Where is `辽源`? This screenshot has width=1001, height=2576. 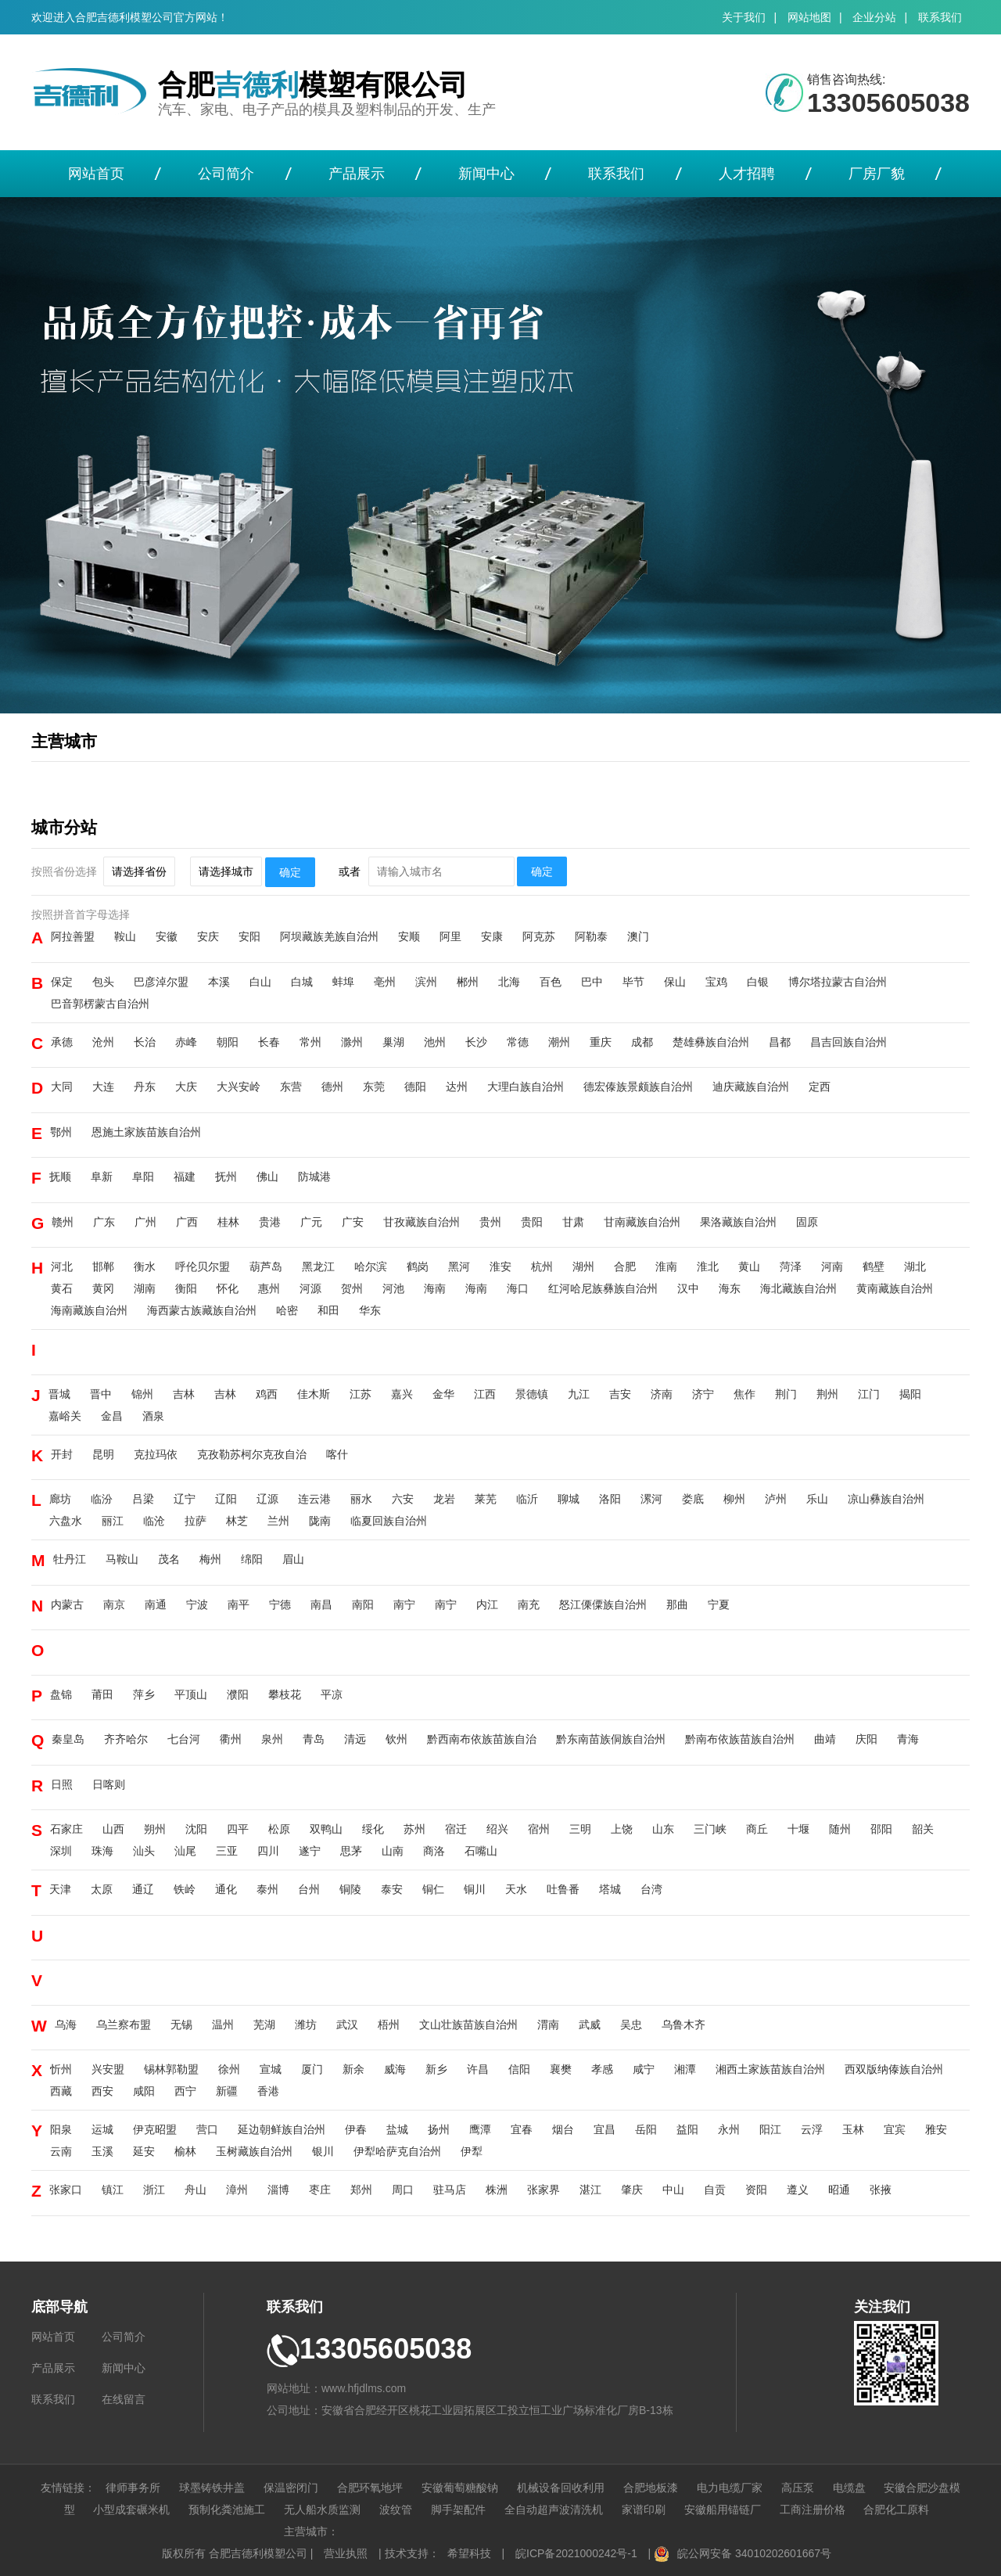 辽源 is located at coordinates (267, 1499).